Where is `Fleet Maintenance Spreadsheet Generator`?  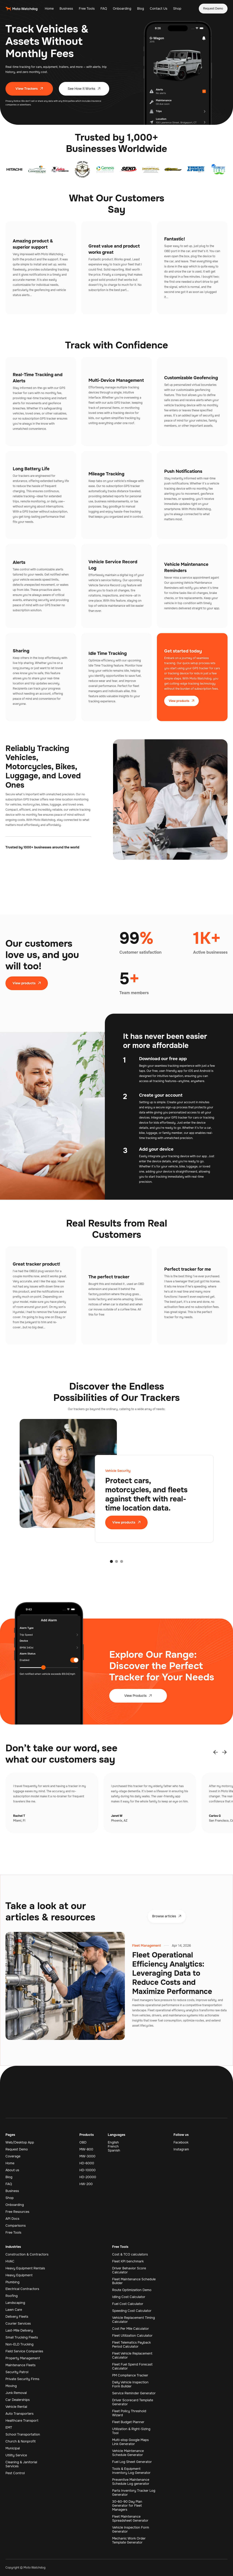 Fleet Maintenance Spreadsheet Generator is located at coordinates (130, 2519).